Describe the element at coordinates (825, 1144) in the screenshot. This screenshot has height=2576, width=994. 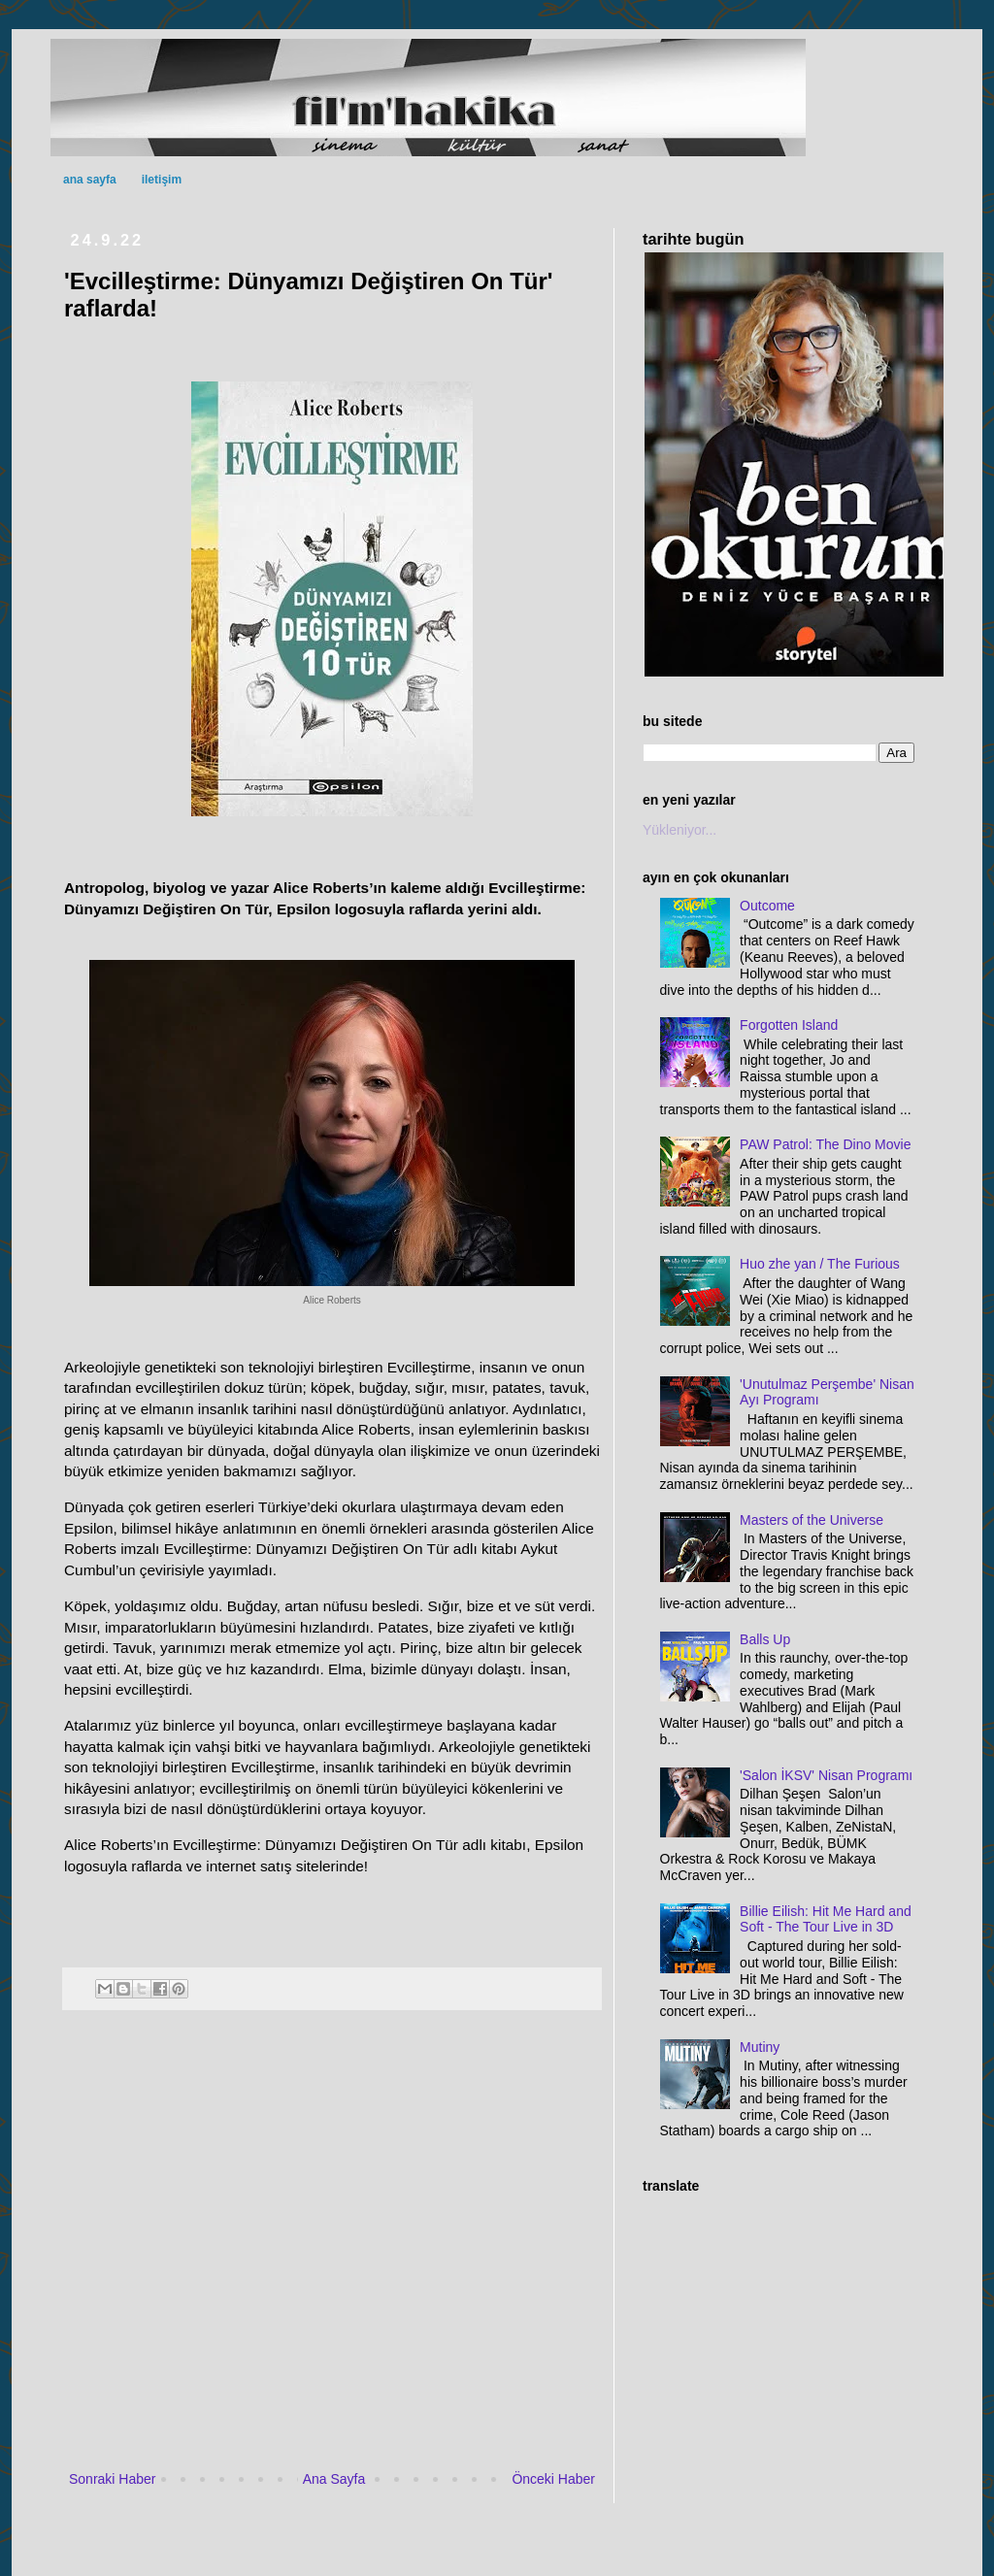
I see `PAW Patrol: The Dino Movie` at that location.